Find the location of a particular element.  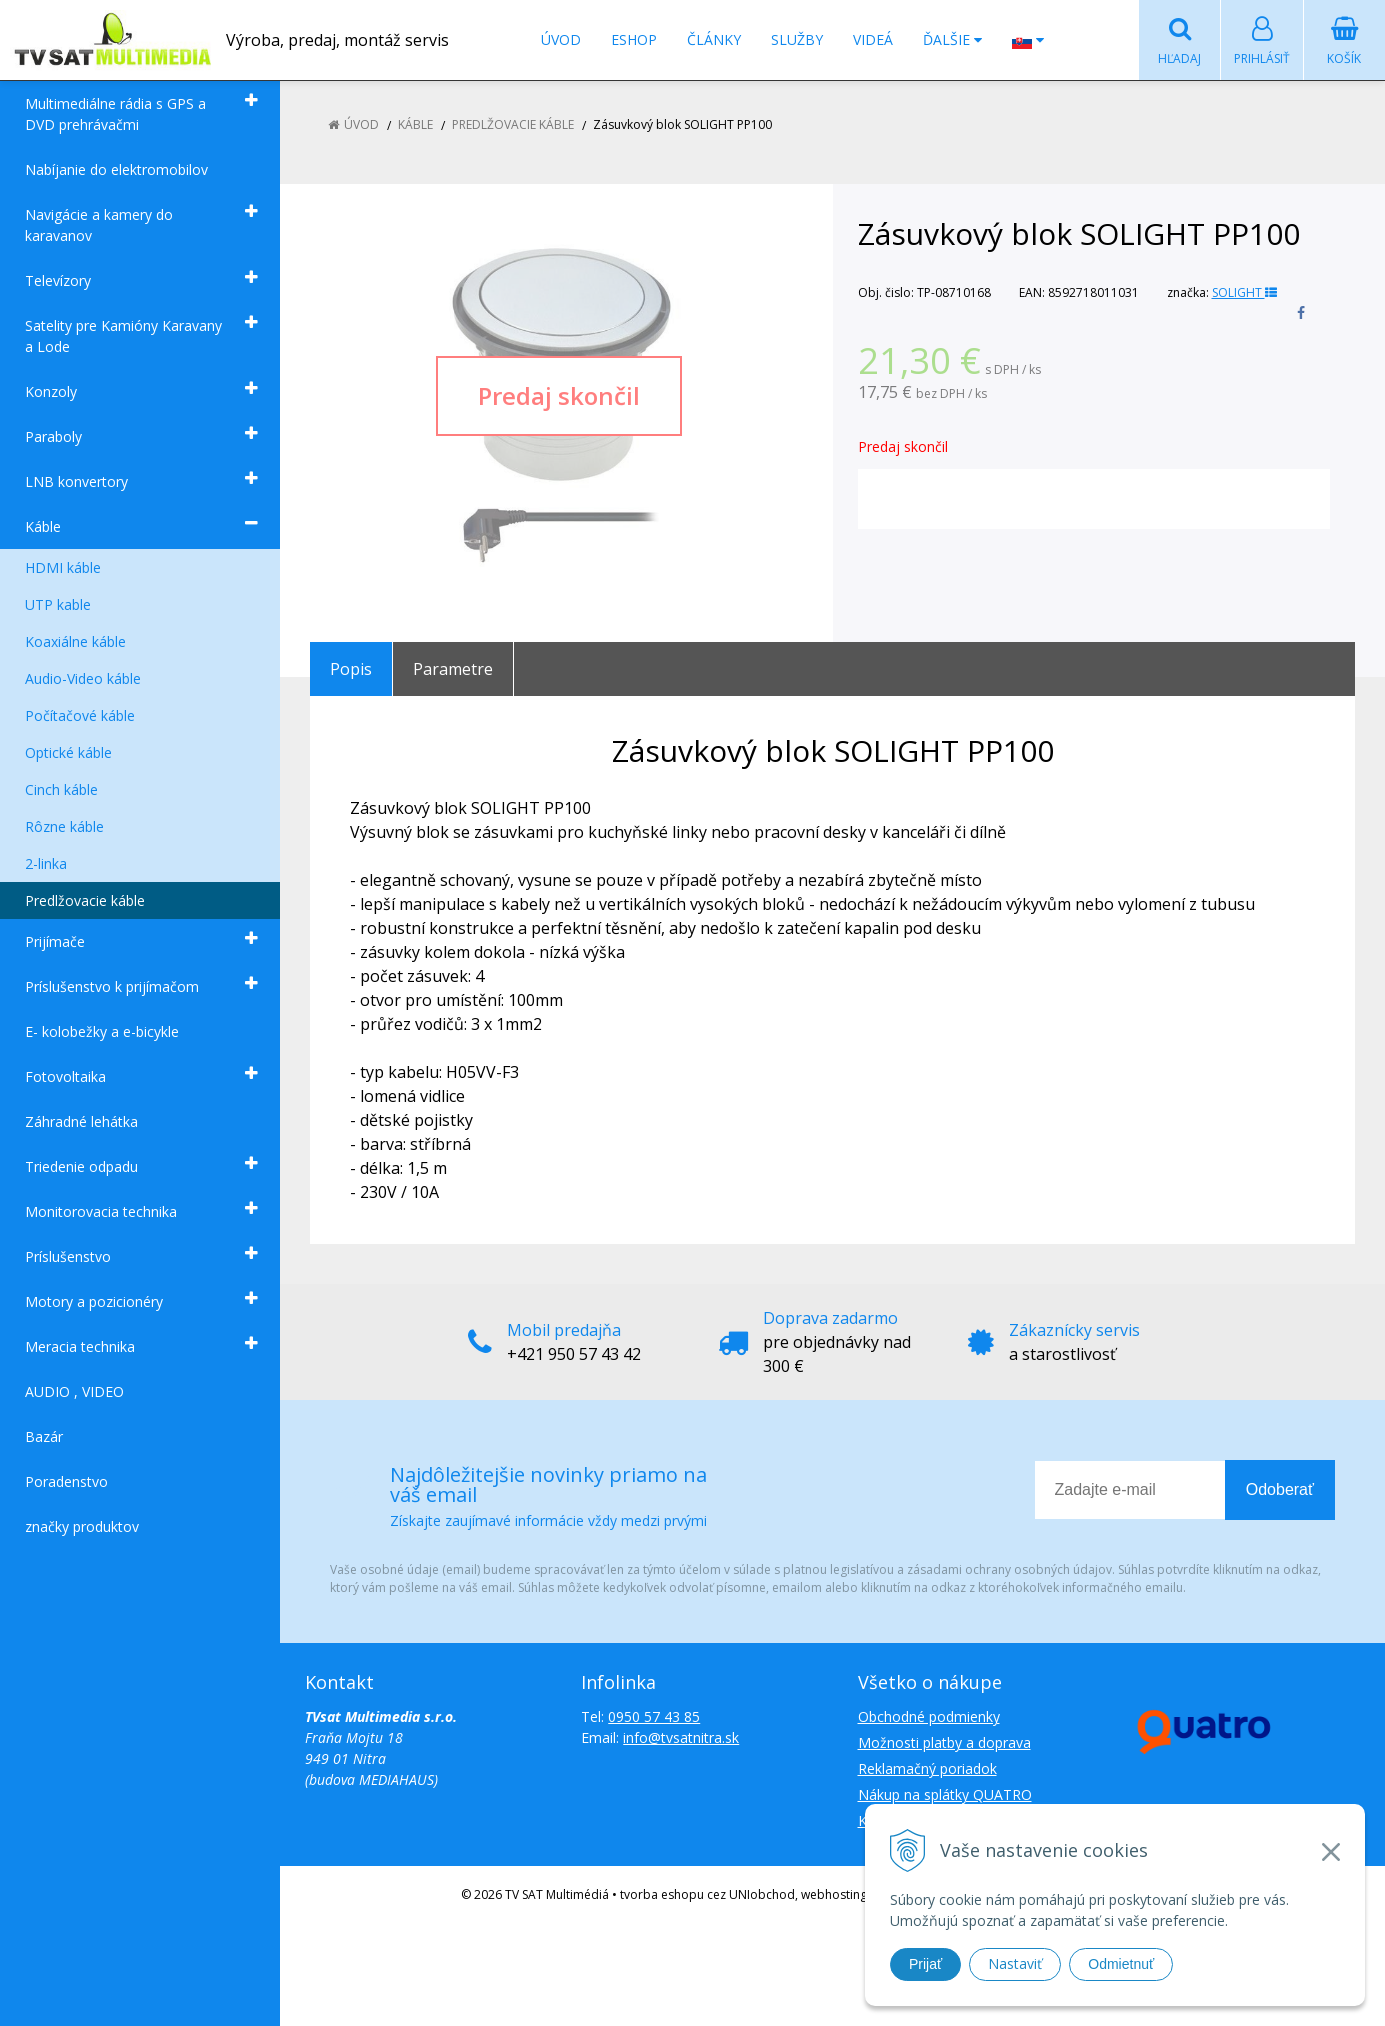

Predlžovacie káble is located at coordinates (85, 900).